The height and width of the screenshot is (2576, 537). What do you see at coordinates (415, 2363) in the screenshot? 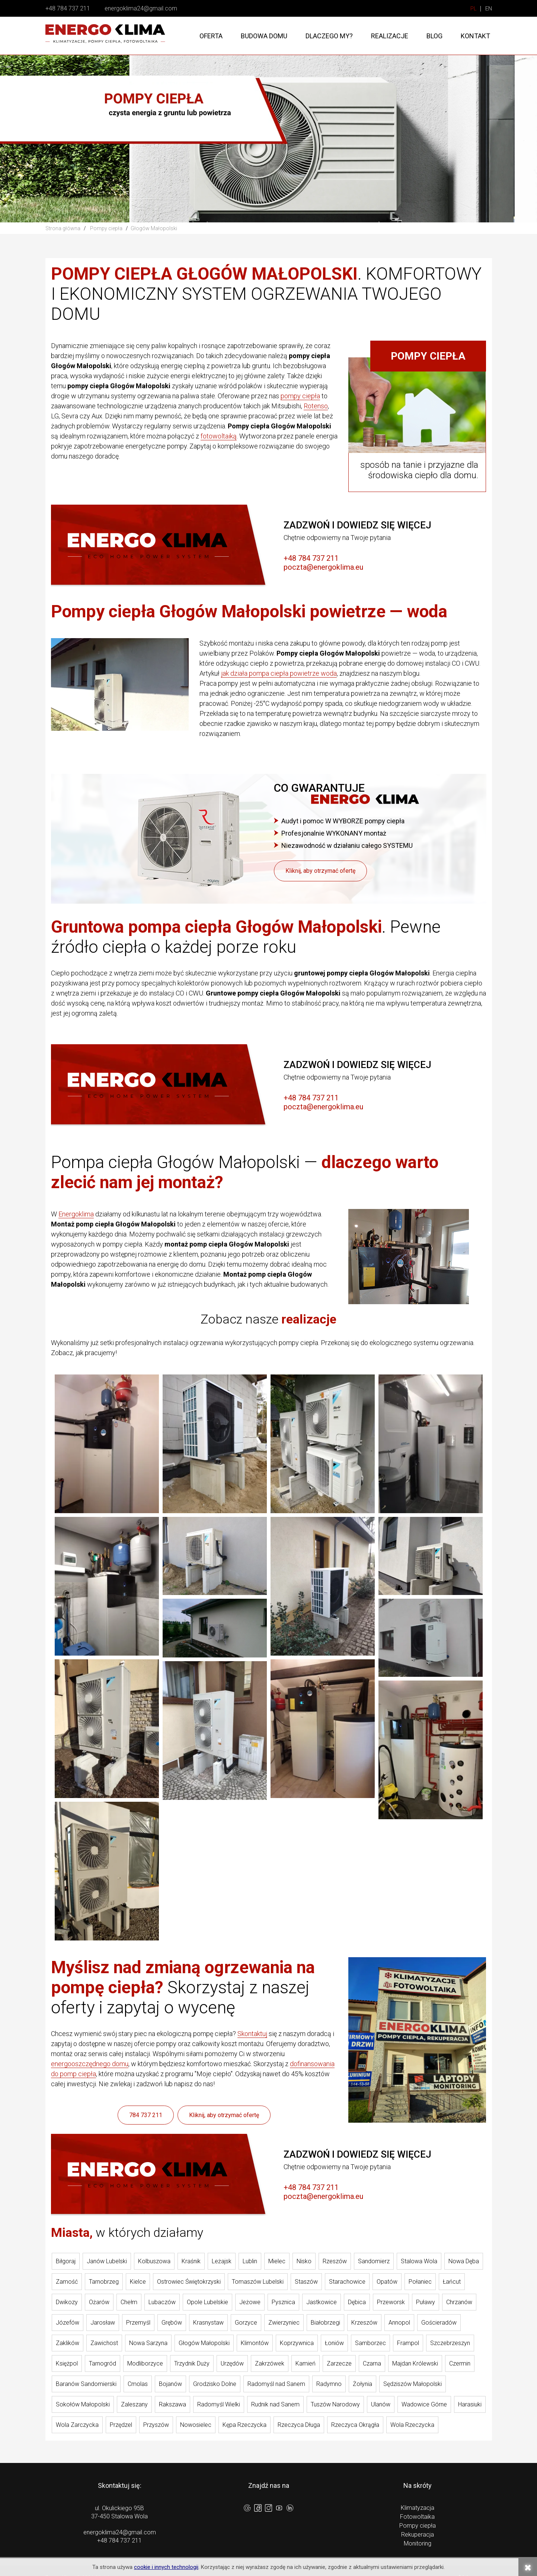
I see `Majdan Królewski` at bounding box center [415, 2363].